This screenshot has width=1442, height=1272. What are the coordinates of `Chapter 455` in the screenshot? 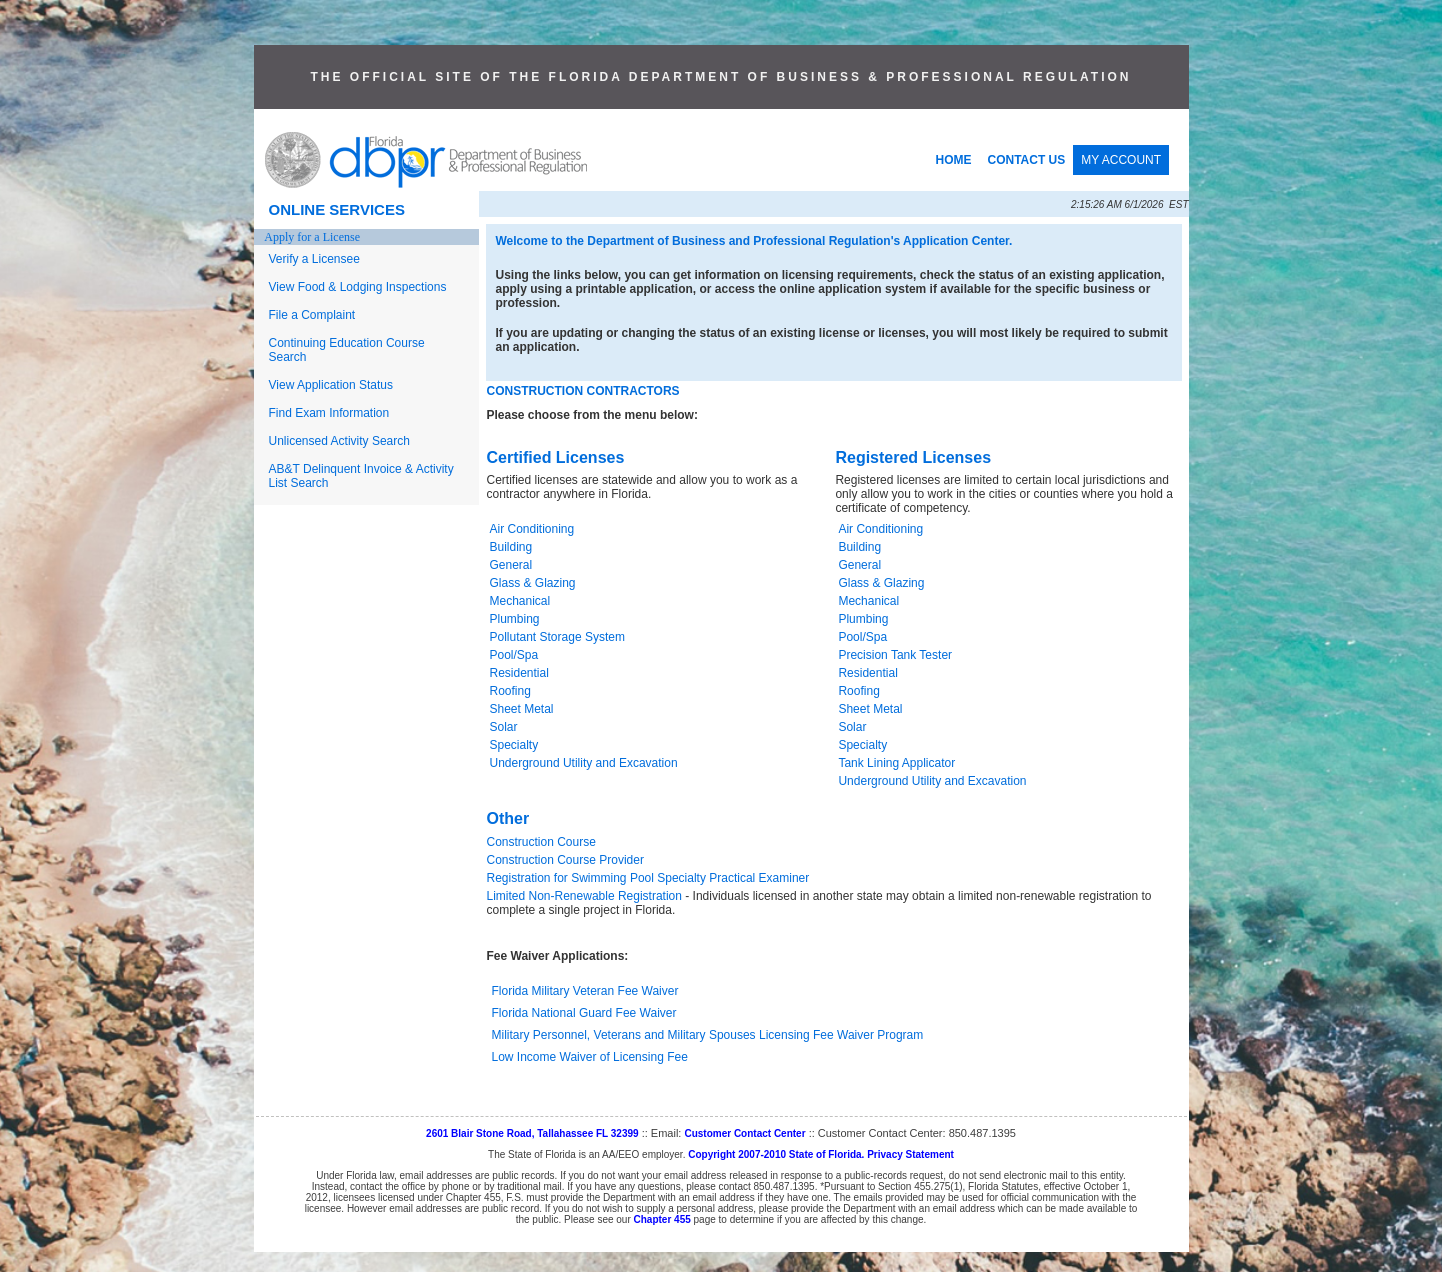 It's located at (662, 1219).